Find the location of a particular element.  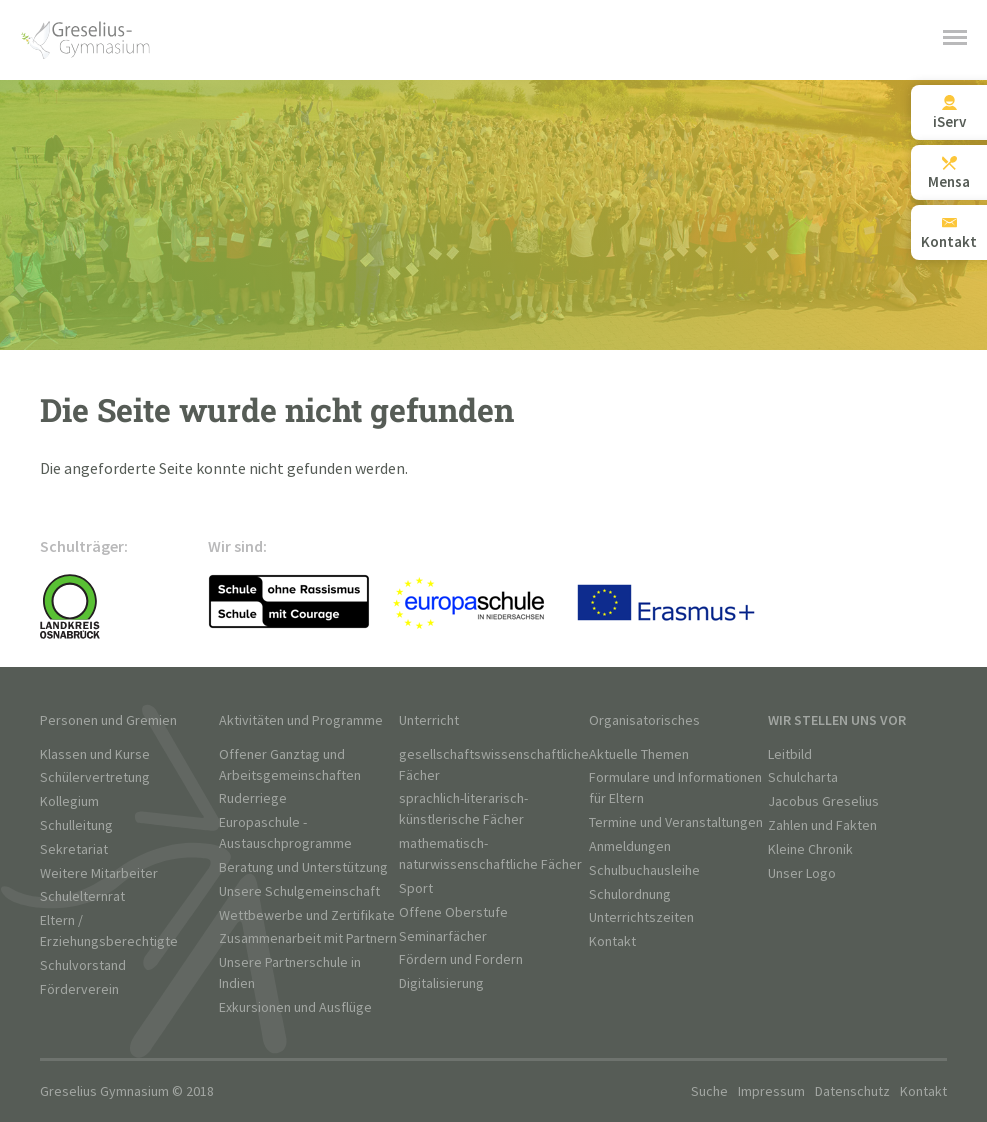

Schulvorstand is located at coordinates (83, 965).